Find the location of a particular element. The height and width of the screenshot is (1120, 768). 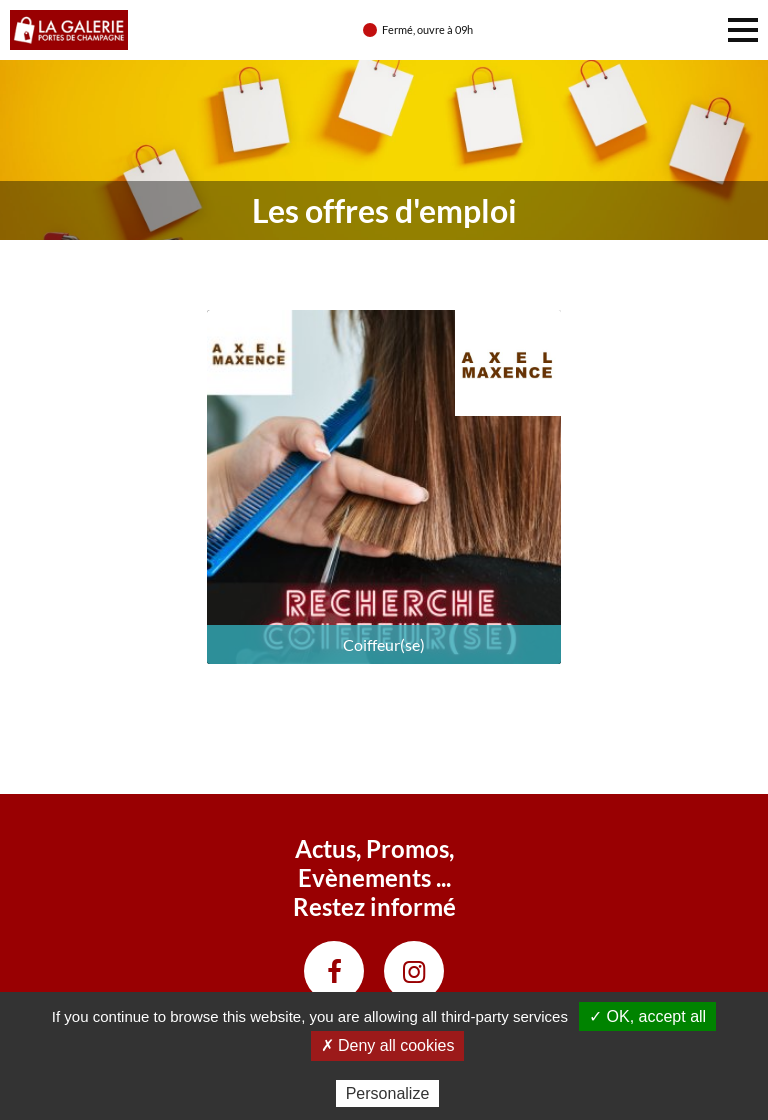

Personalize is located at coordinates (388, 1093).